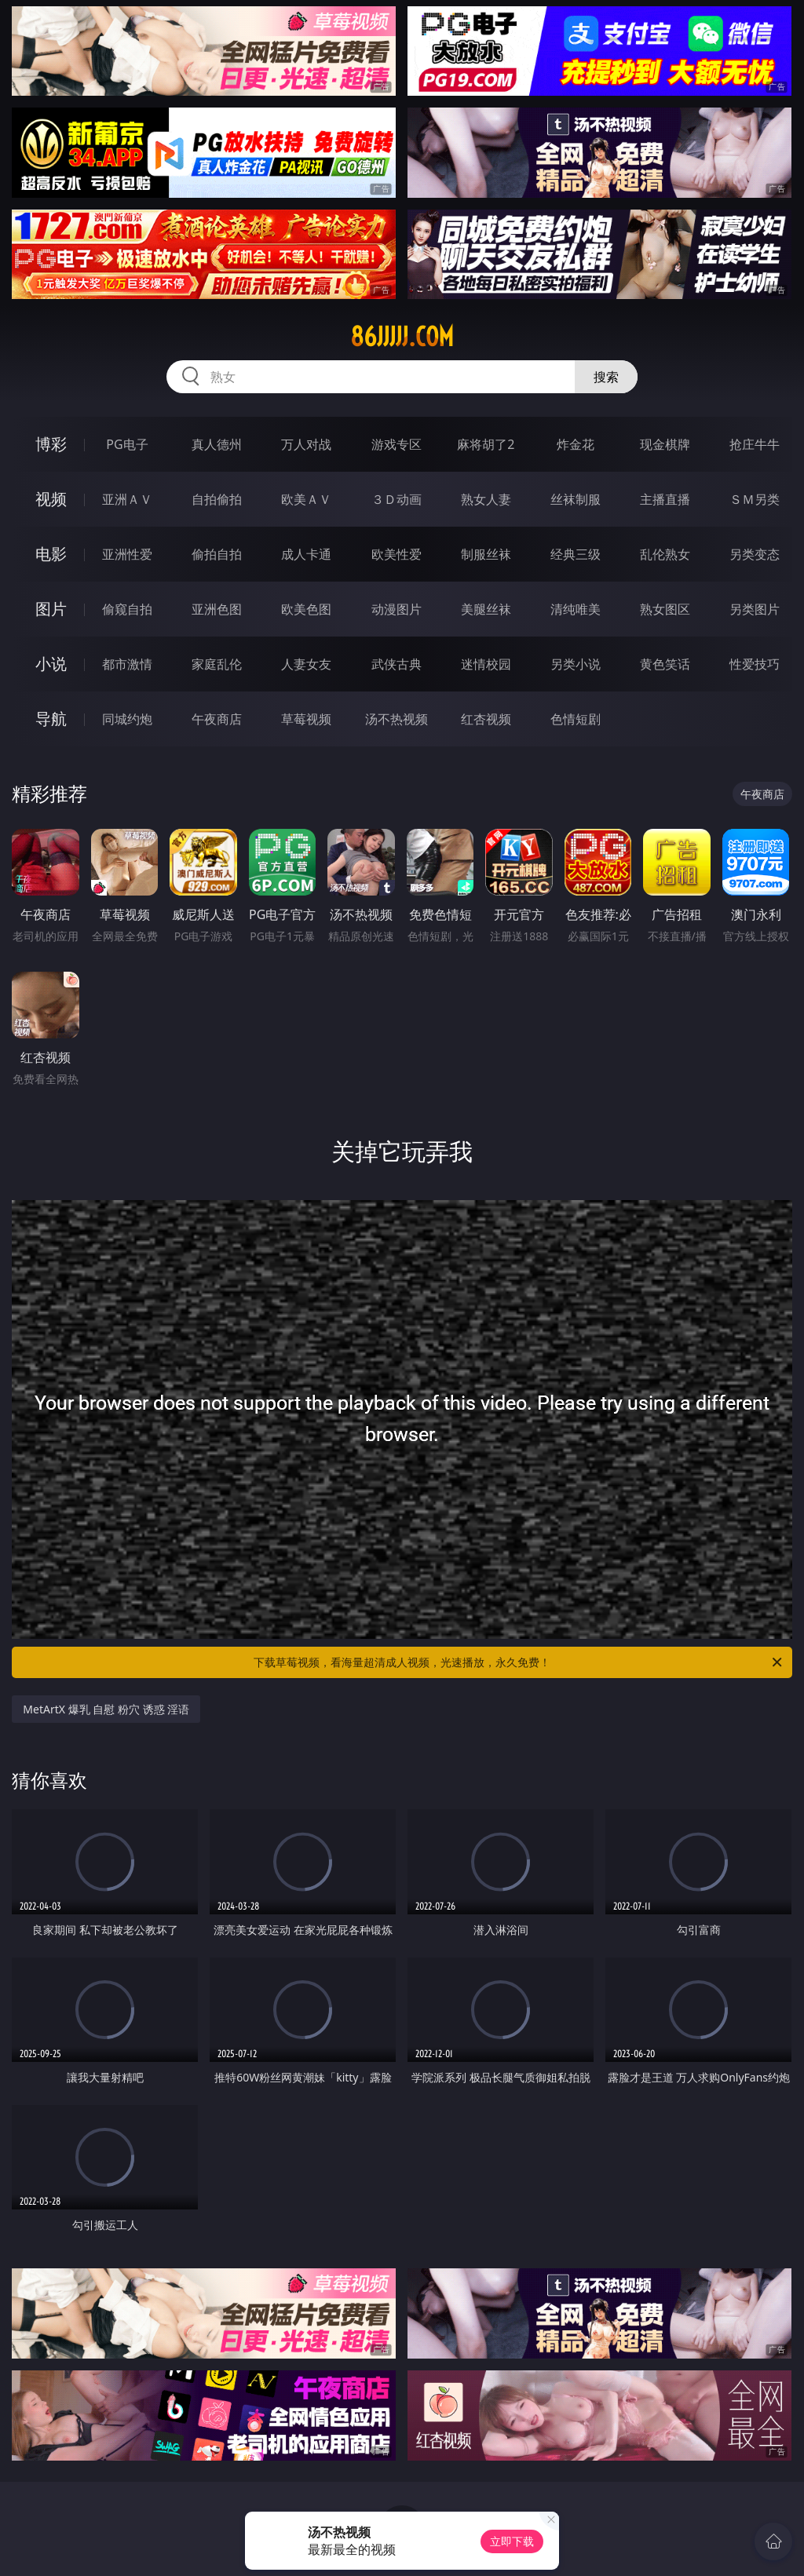  What do you see at coordinates (306, 554) in the screenshot?
I see `成人卡通` at bounding box center [306, 554].